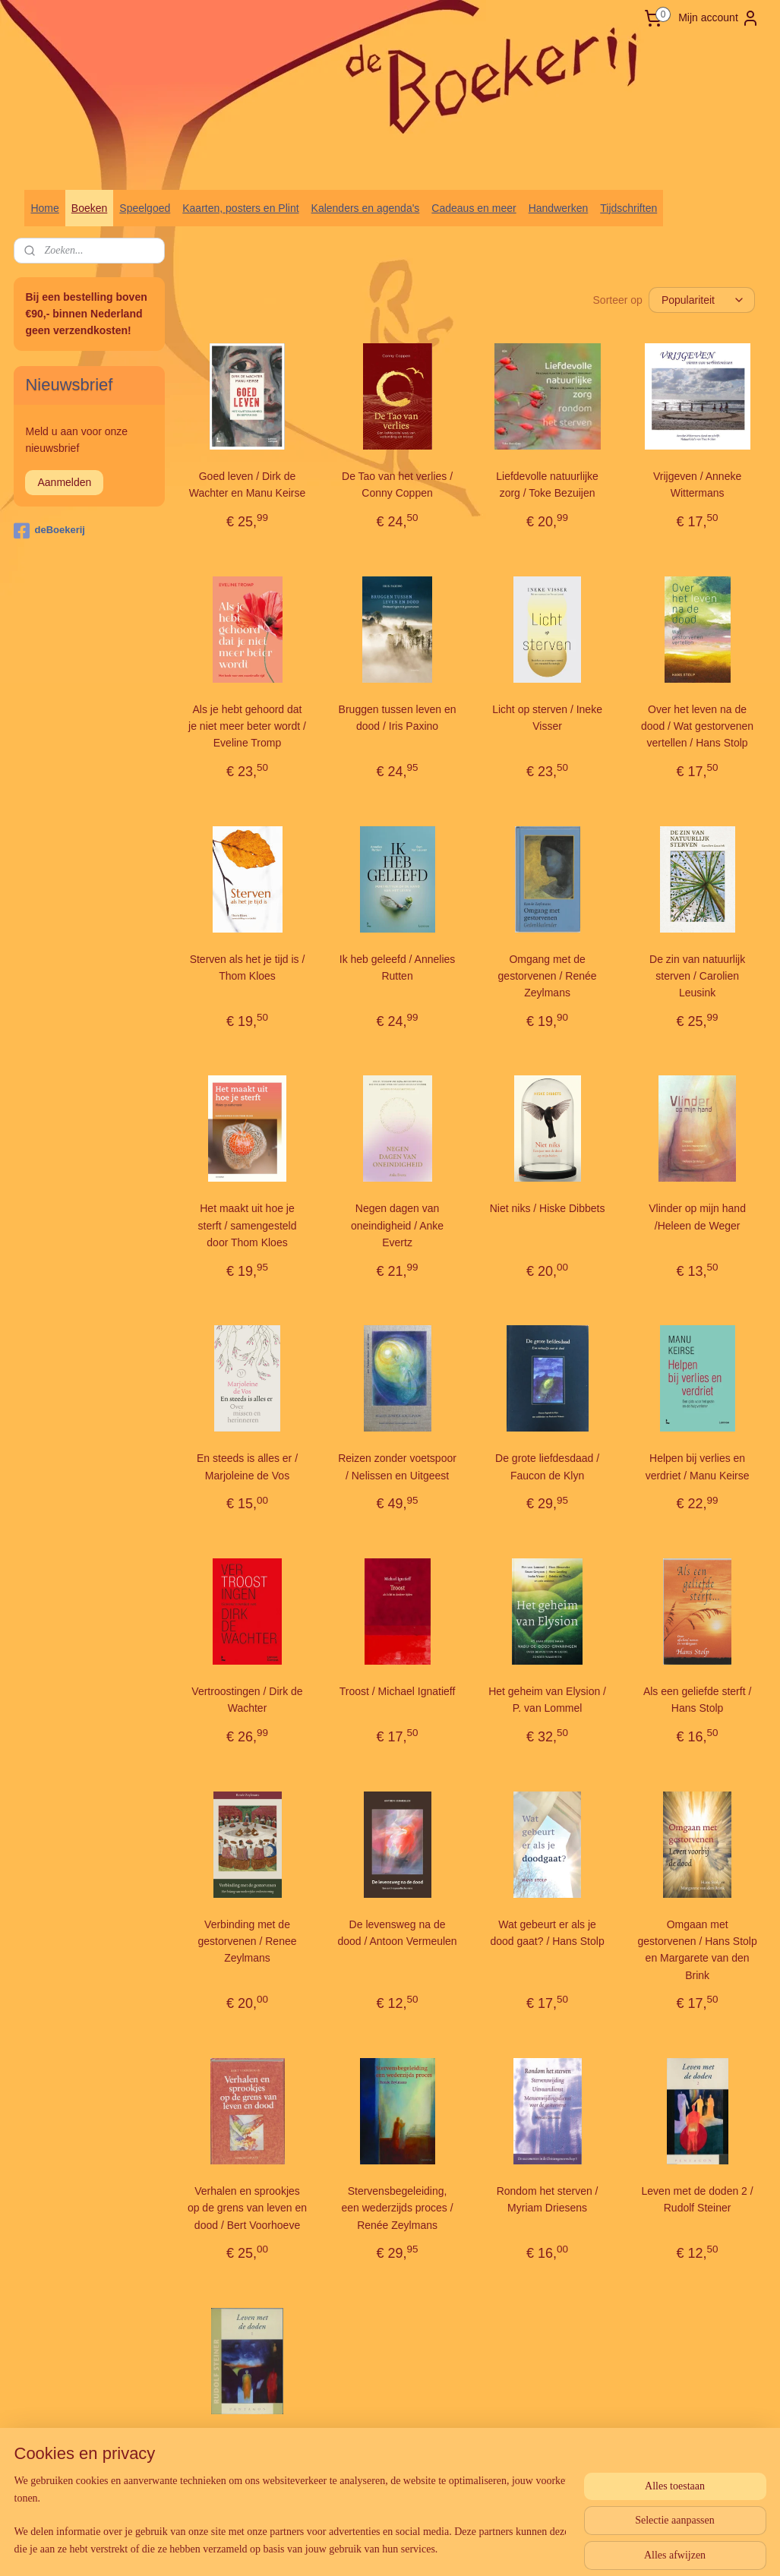 The width and height of the screenshot is (780, 2576). Describe the element at coordinates (247, 1466) in the screenshot. I see `En steeds is alles er / Marjoleine de Vos` at that location.